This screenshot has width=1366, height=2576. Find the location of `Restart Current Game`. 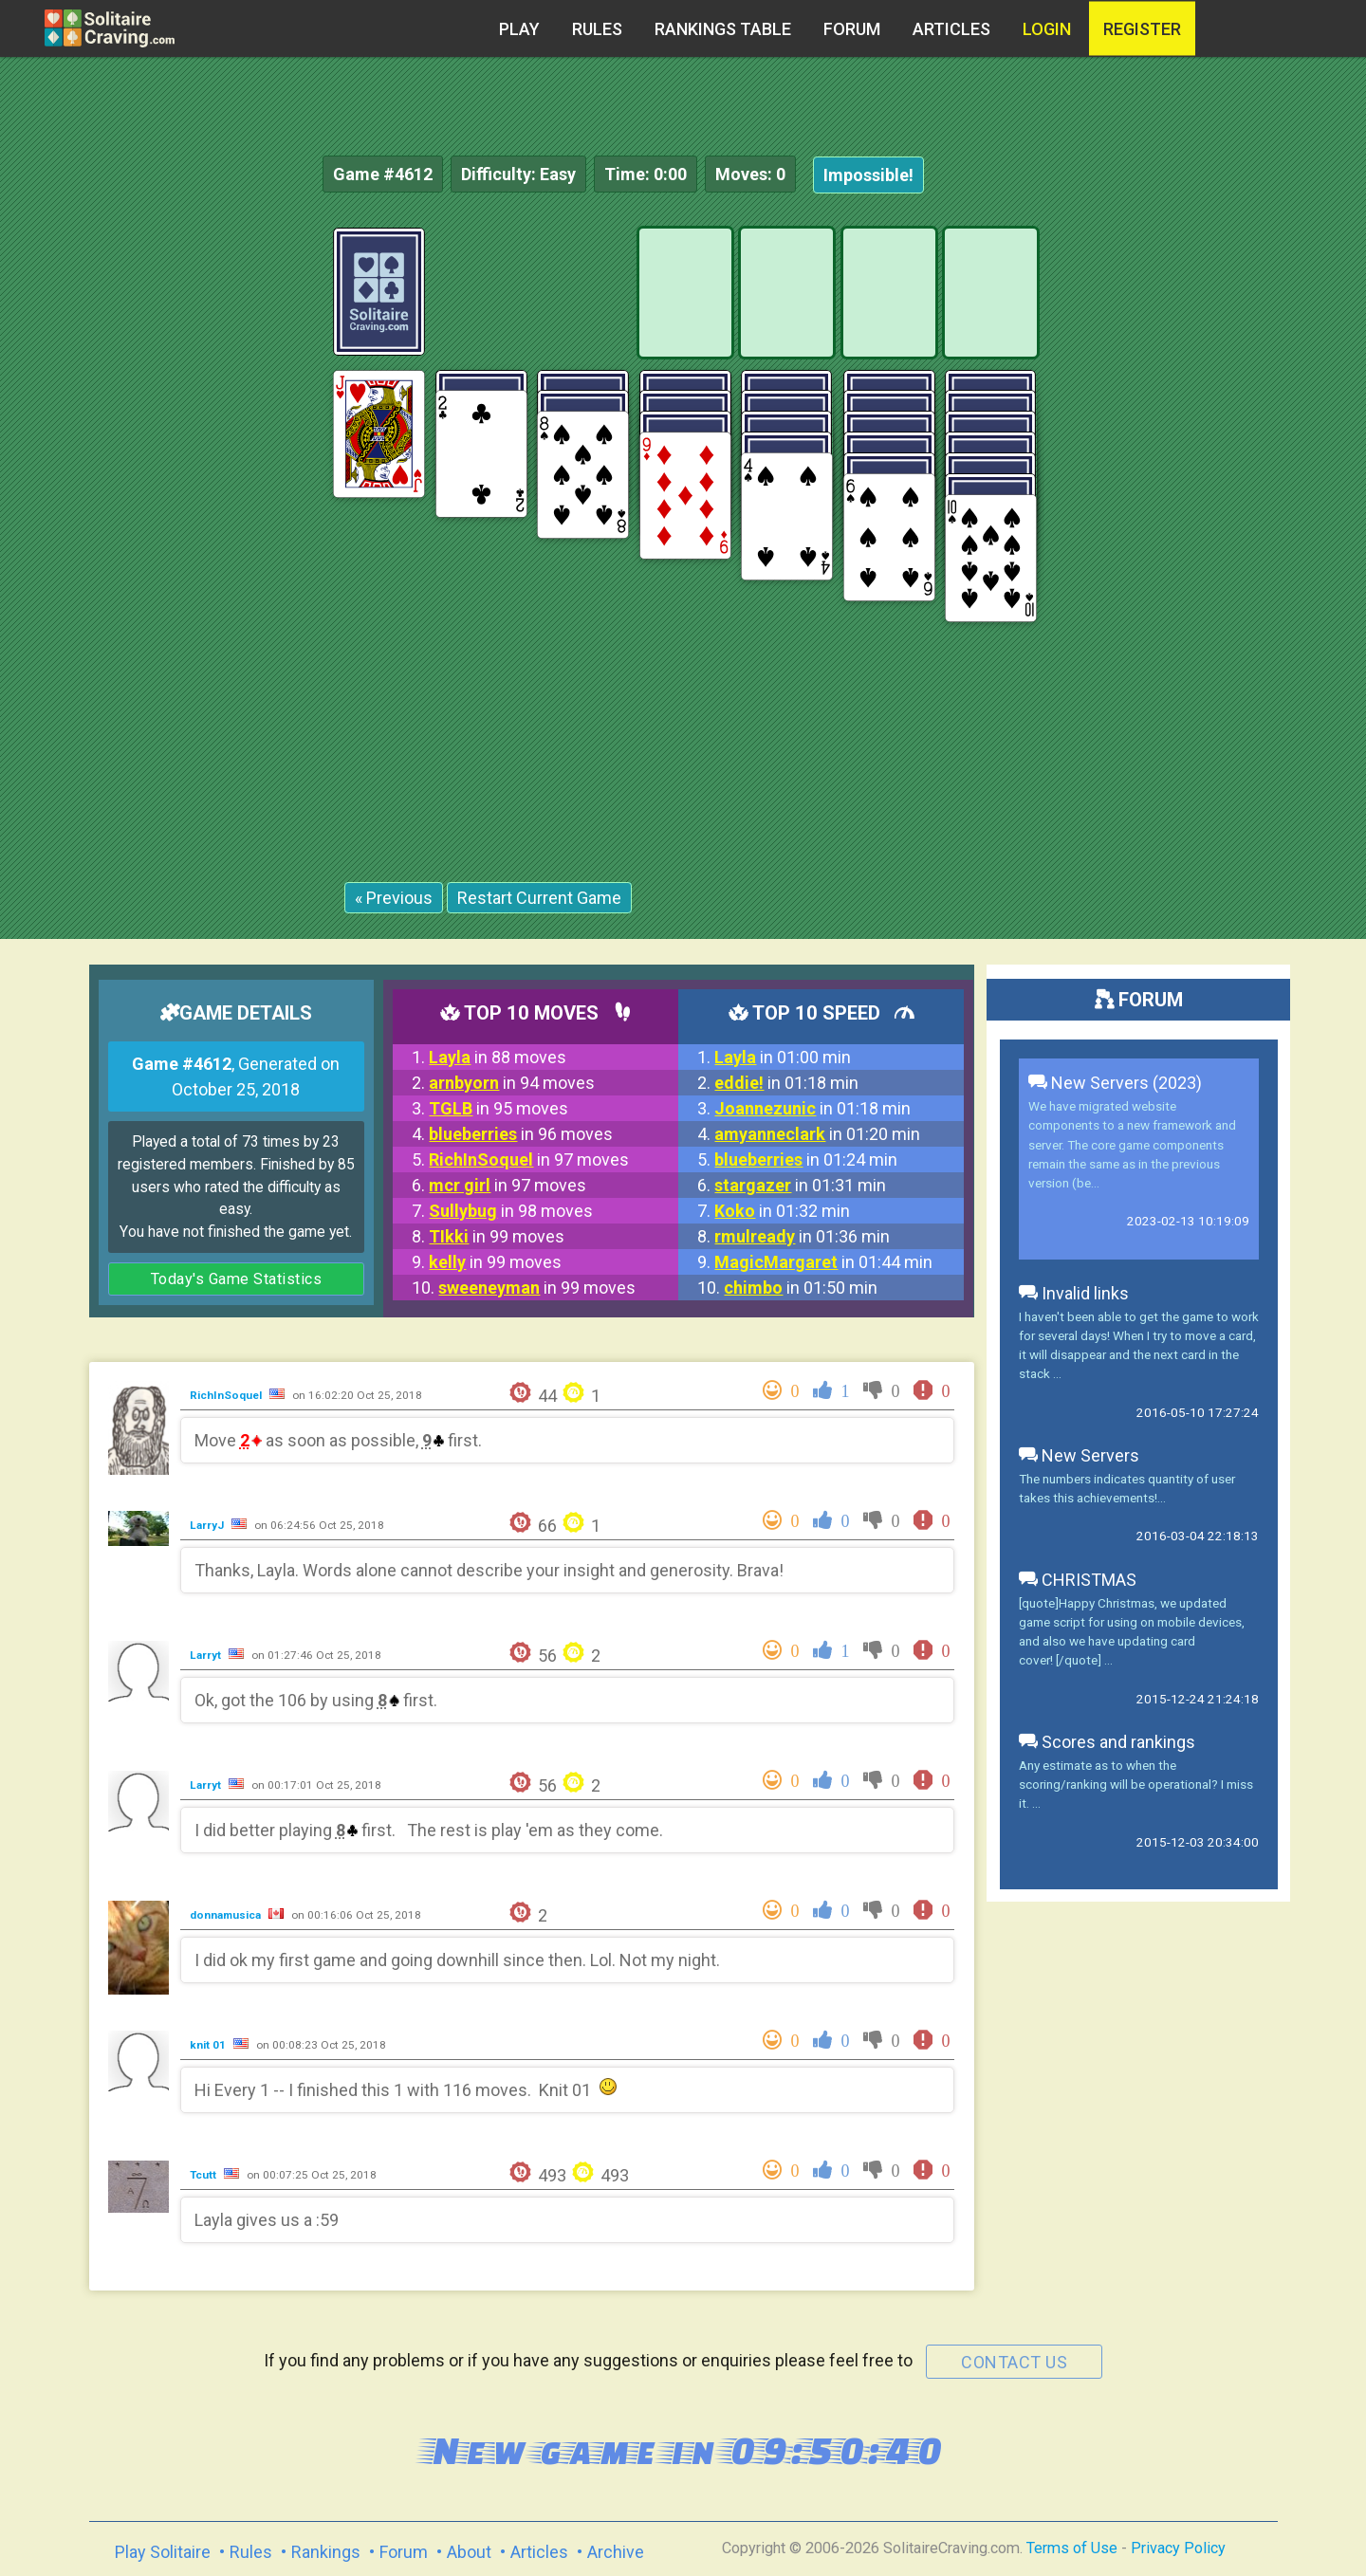

Restart Current Game is located at coordinates (539, 898).